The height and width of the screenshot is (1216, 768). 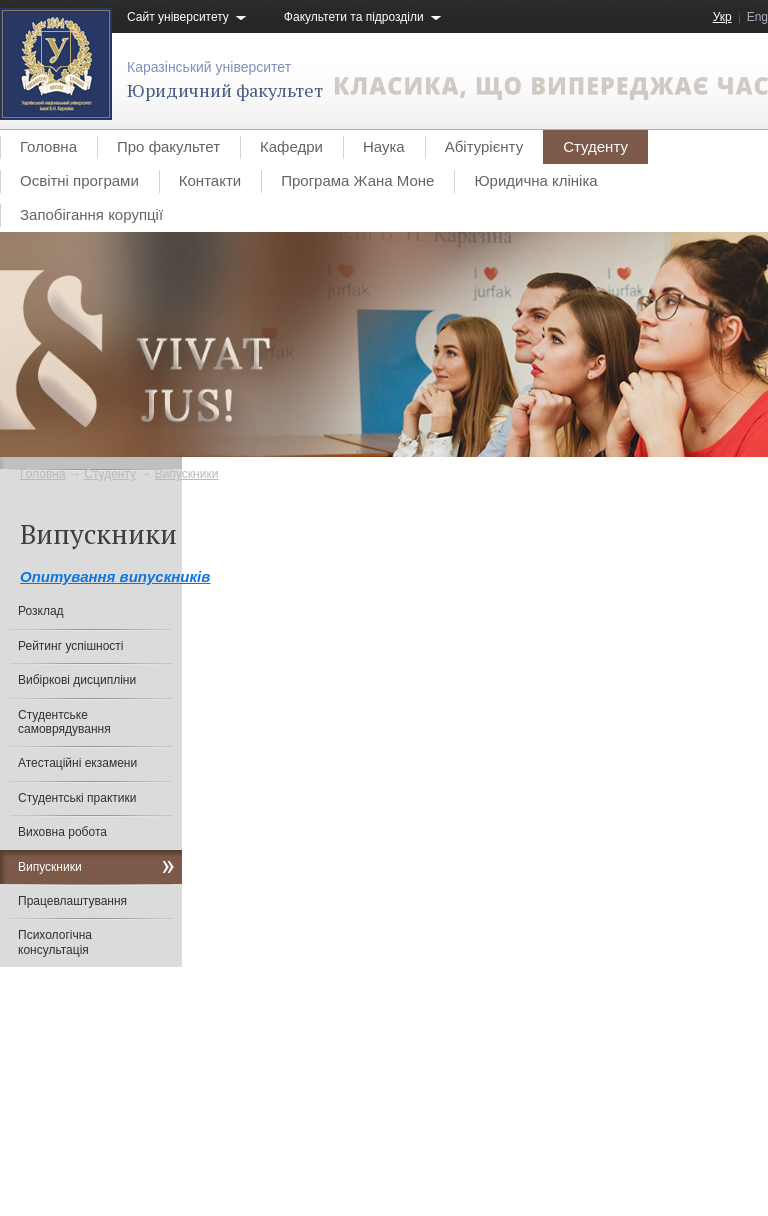 I want to click on Головна, so click(x=48, y=146).